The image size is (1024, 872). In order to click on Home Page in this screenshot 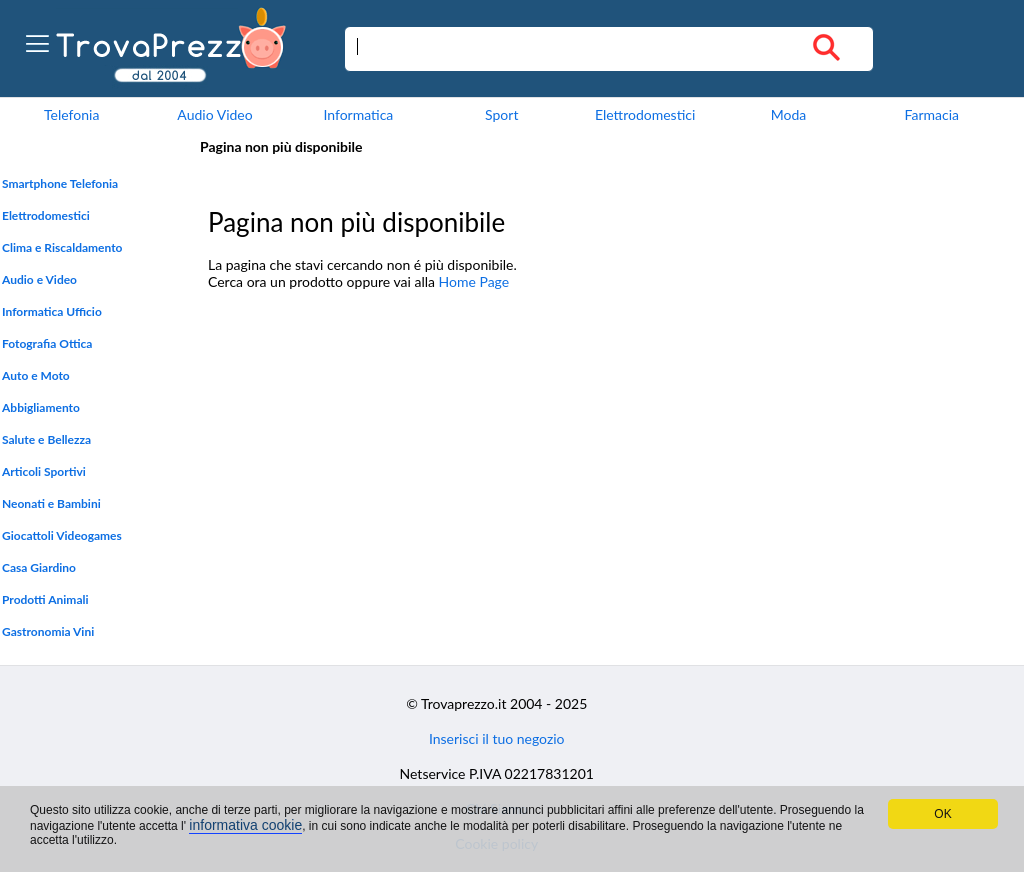, I will do `click(474, 281)`.